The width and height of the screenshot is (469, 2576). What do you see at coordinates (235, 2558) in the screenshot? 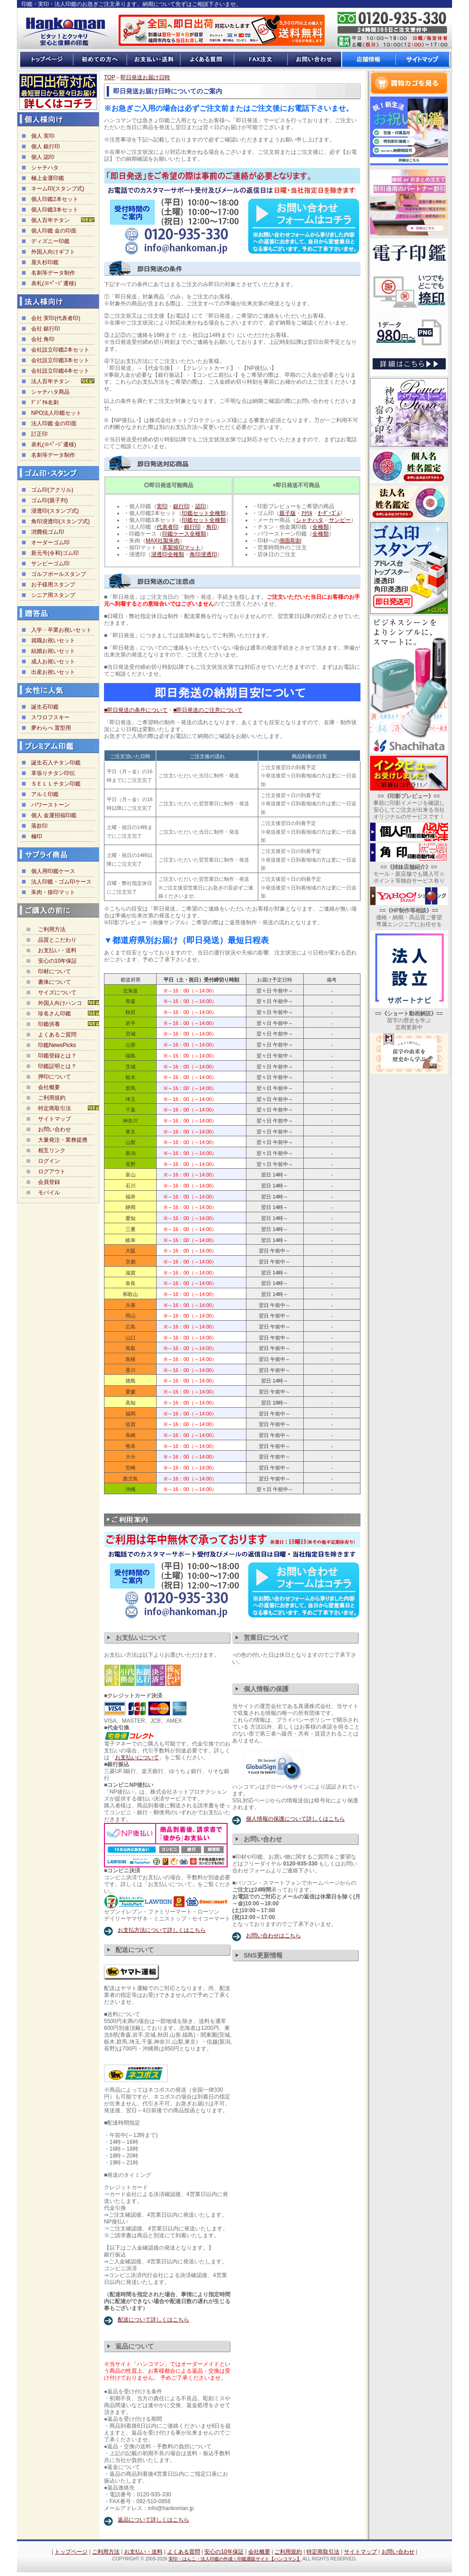
I see `実印・はんこ・法人印鑑の作成｜印鑑通販サイト【ハンコマン】` at bounding box center [235, 2558].